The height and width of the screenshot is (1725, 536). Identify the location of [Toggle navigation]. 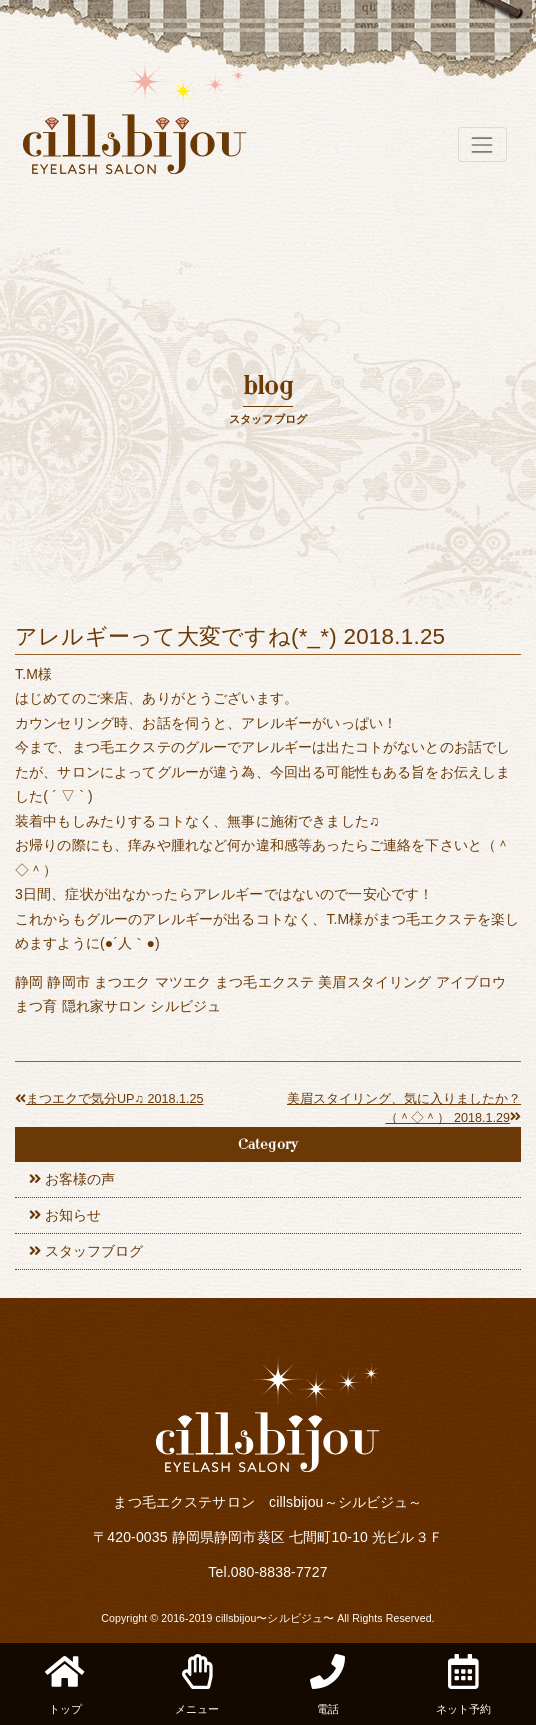
(482, 144).